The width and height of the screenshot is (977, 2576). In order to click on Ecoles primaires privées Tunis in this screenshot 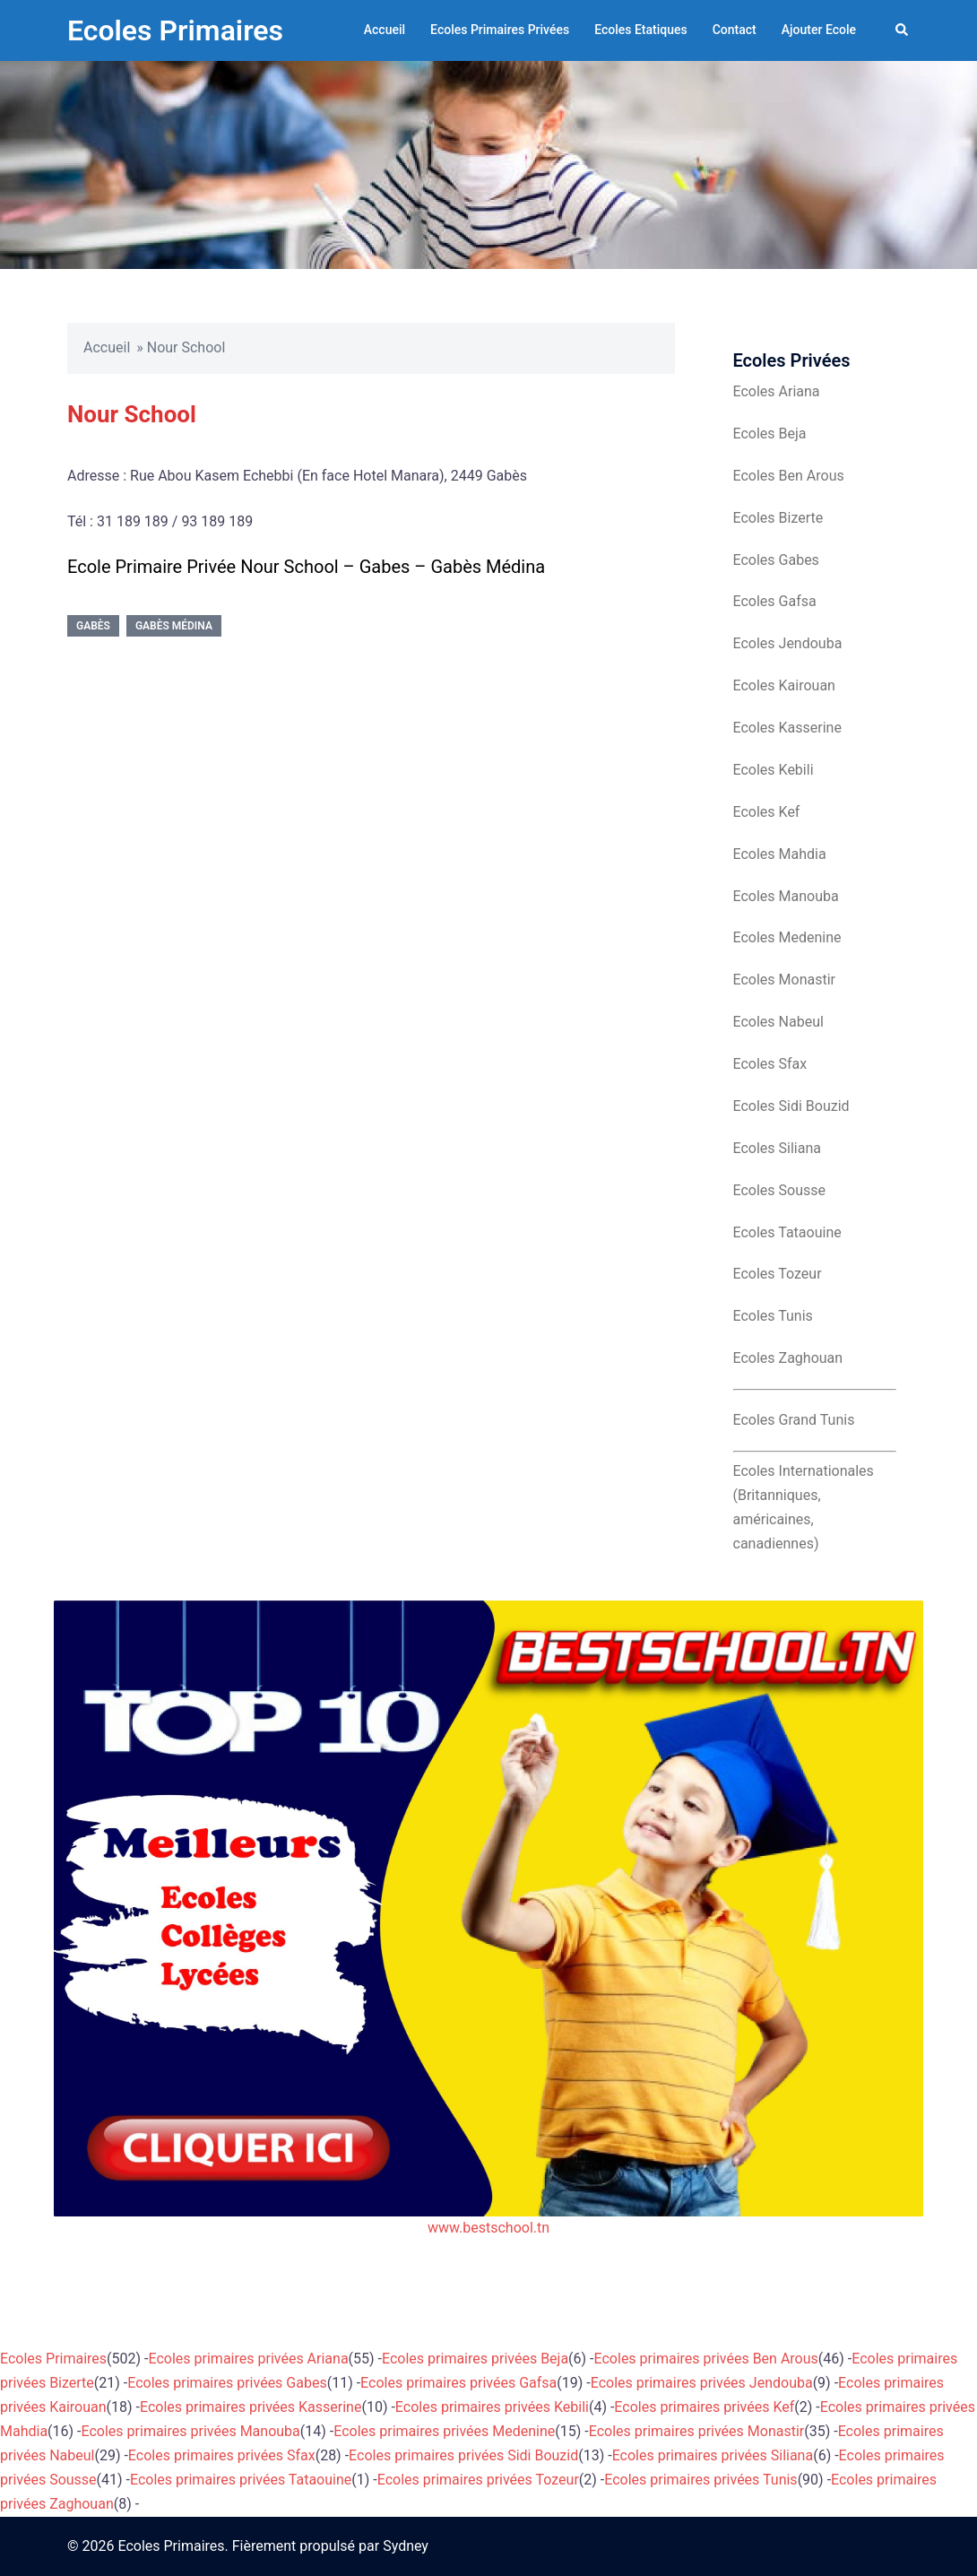, I will do `click(700, 2479)`.